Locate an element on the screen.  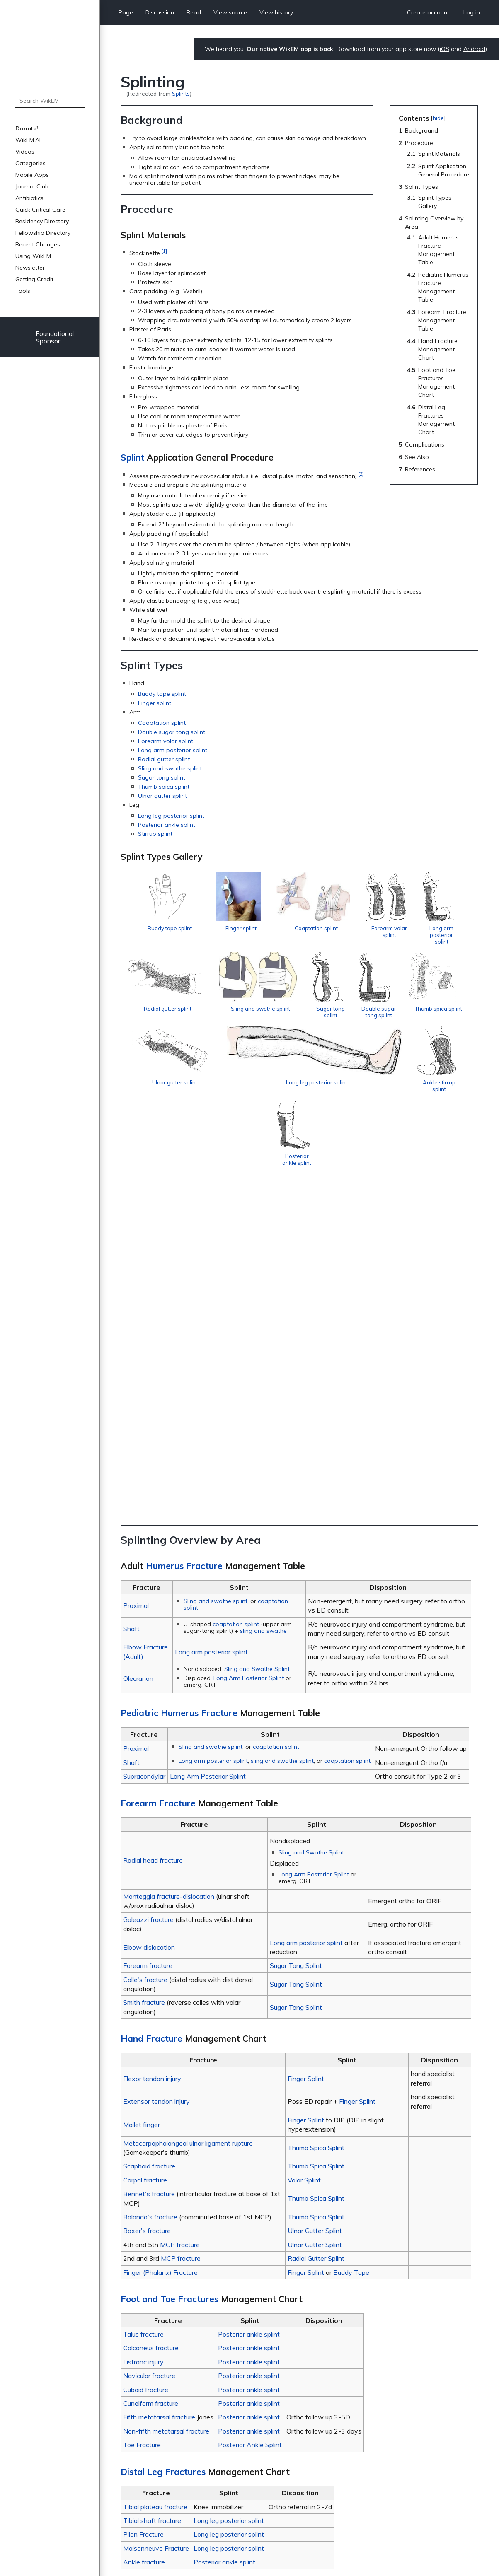
Elbow dislocation is located at coordinates (149, 1620).